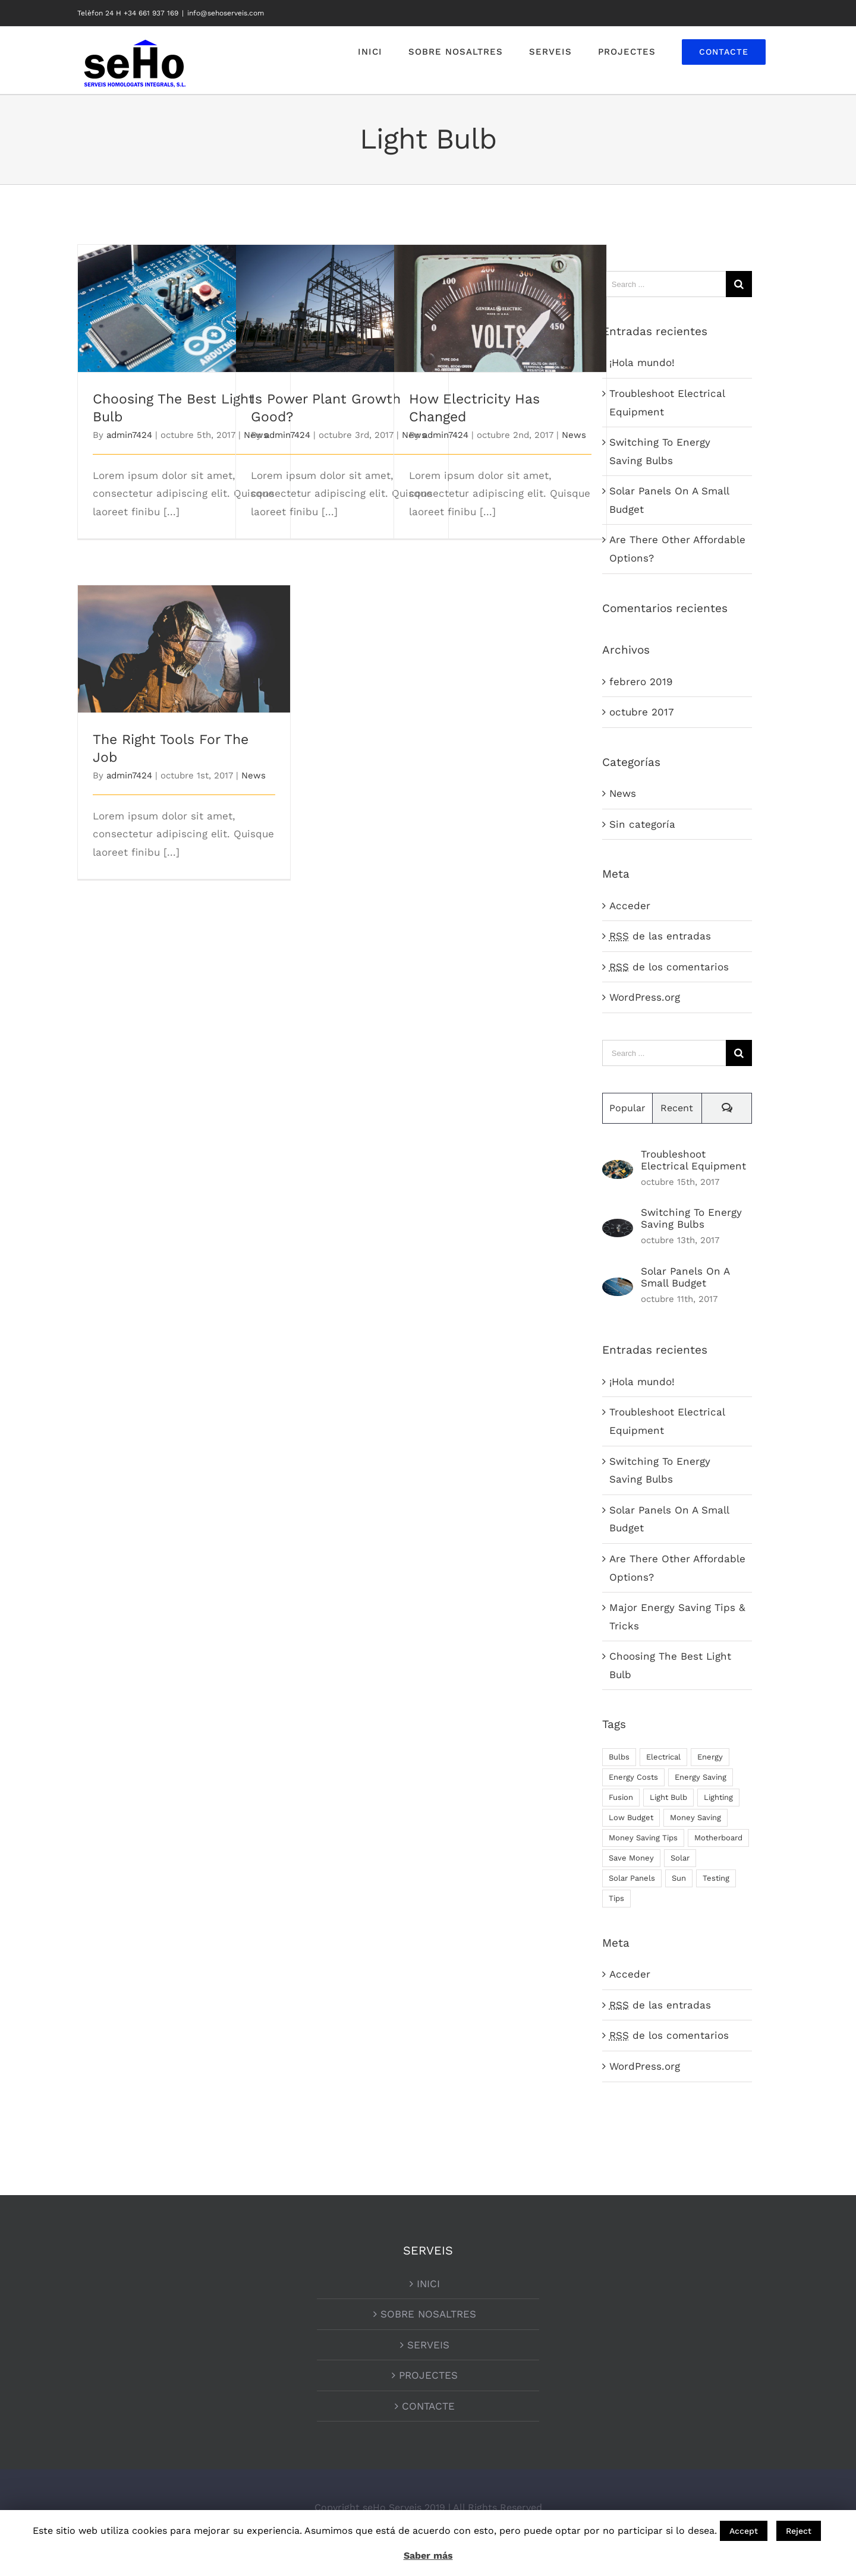  I want to click on Motherboard [Motherboard (1 elemento)], so click(718, 1837).